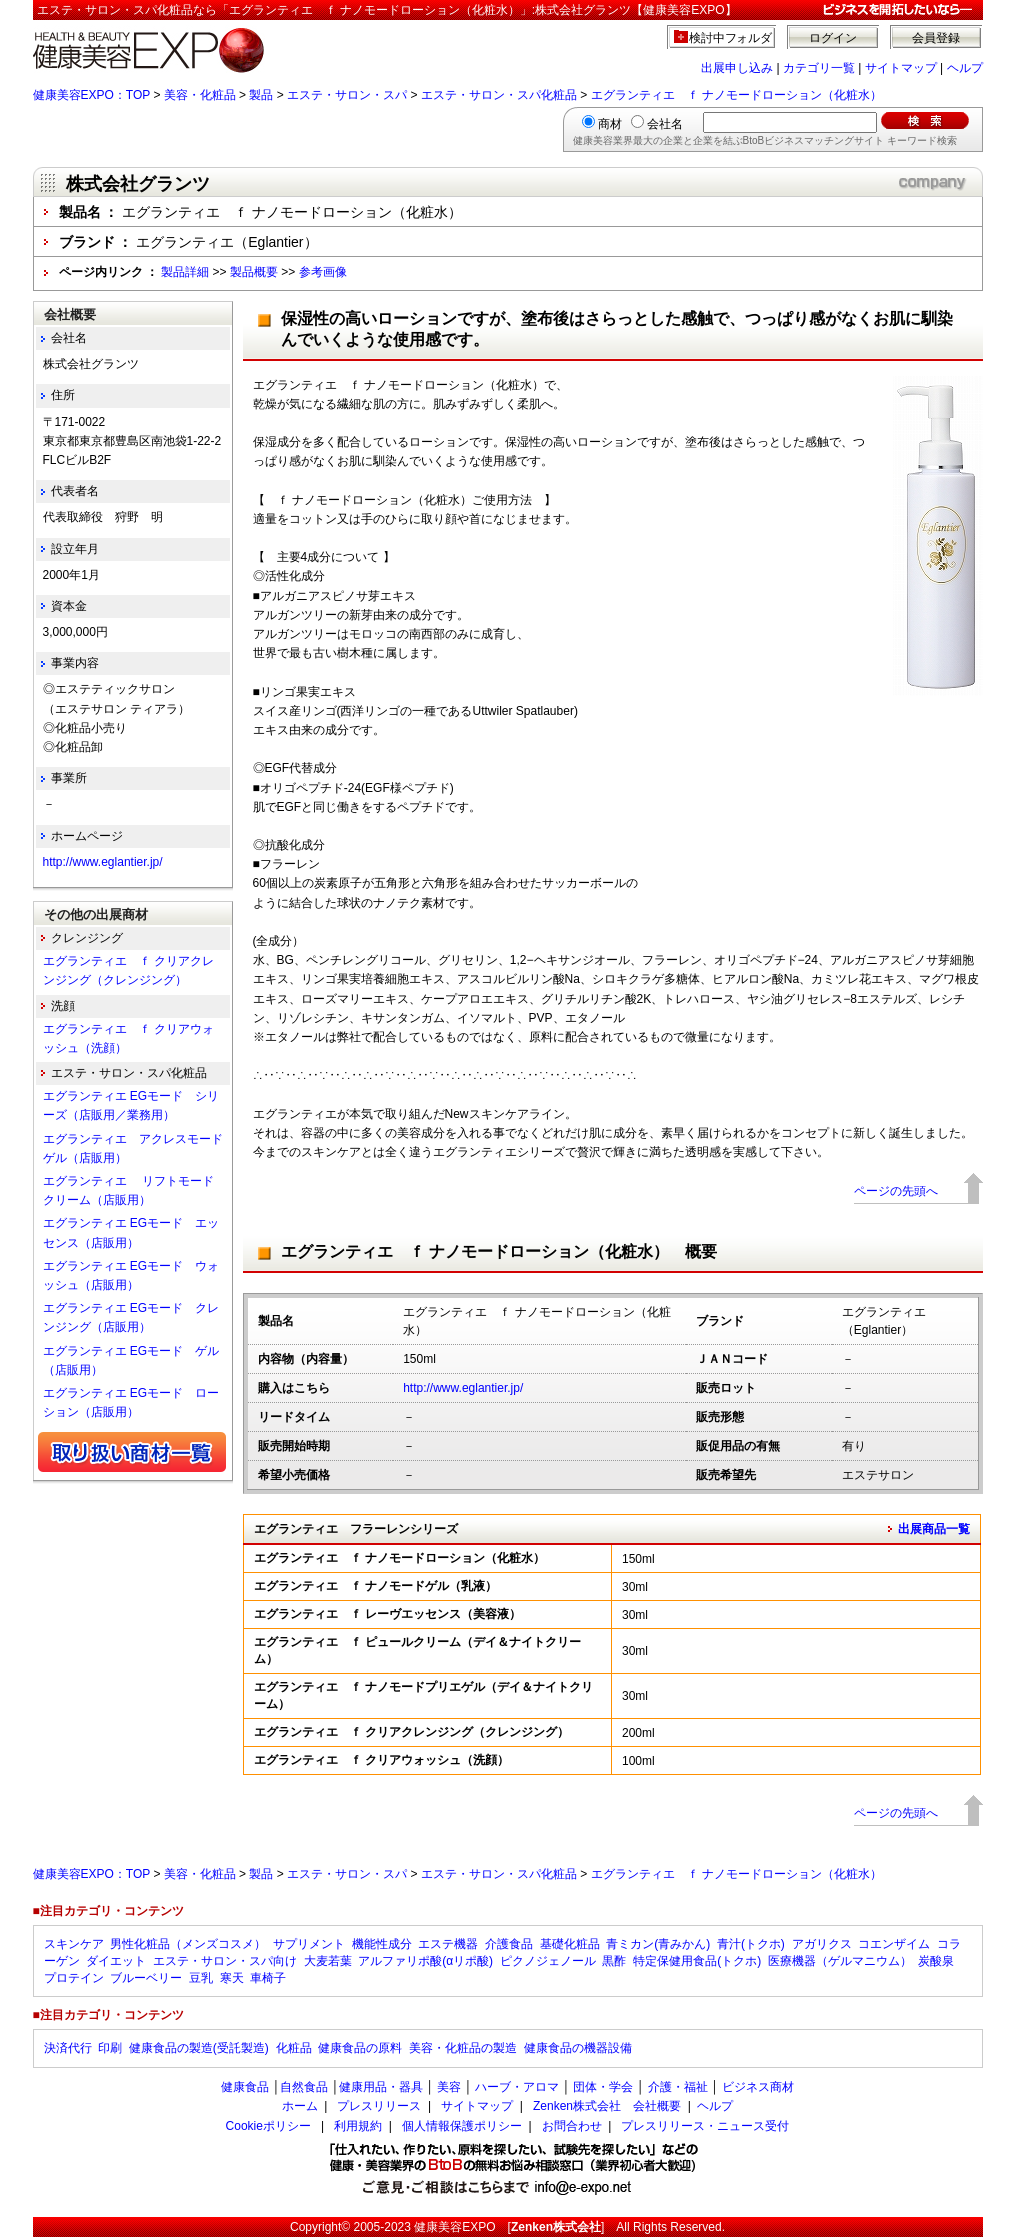 The image size is (1015, 2237). Describe the element at coordinates (572, 2126) in the screenshot. I see `お問合わせ` at that location.